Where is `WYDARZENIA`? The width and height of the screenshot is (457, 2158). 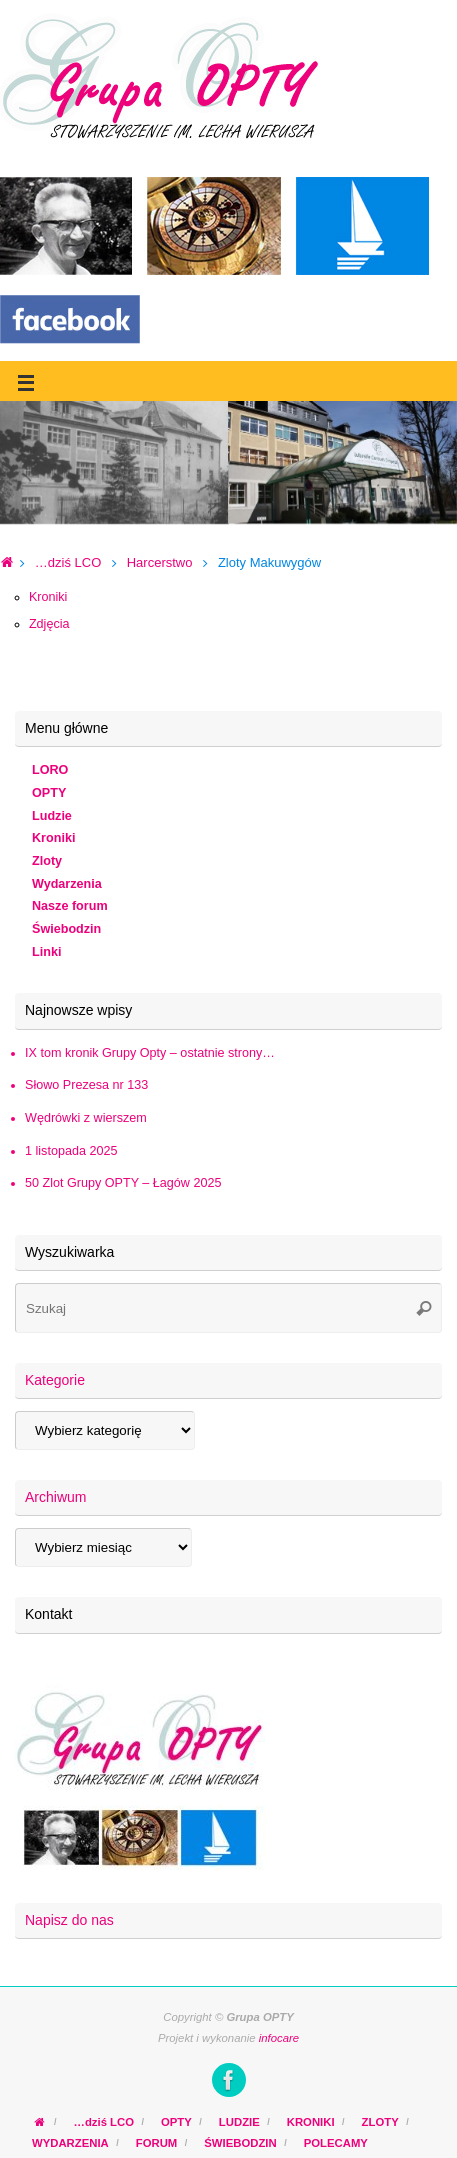
WYDARZENIA is located at coordinates (70, 2143).